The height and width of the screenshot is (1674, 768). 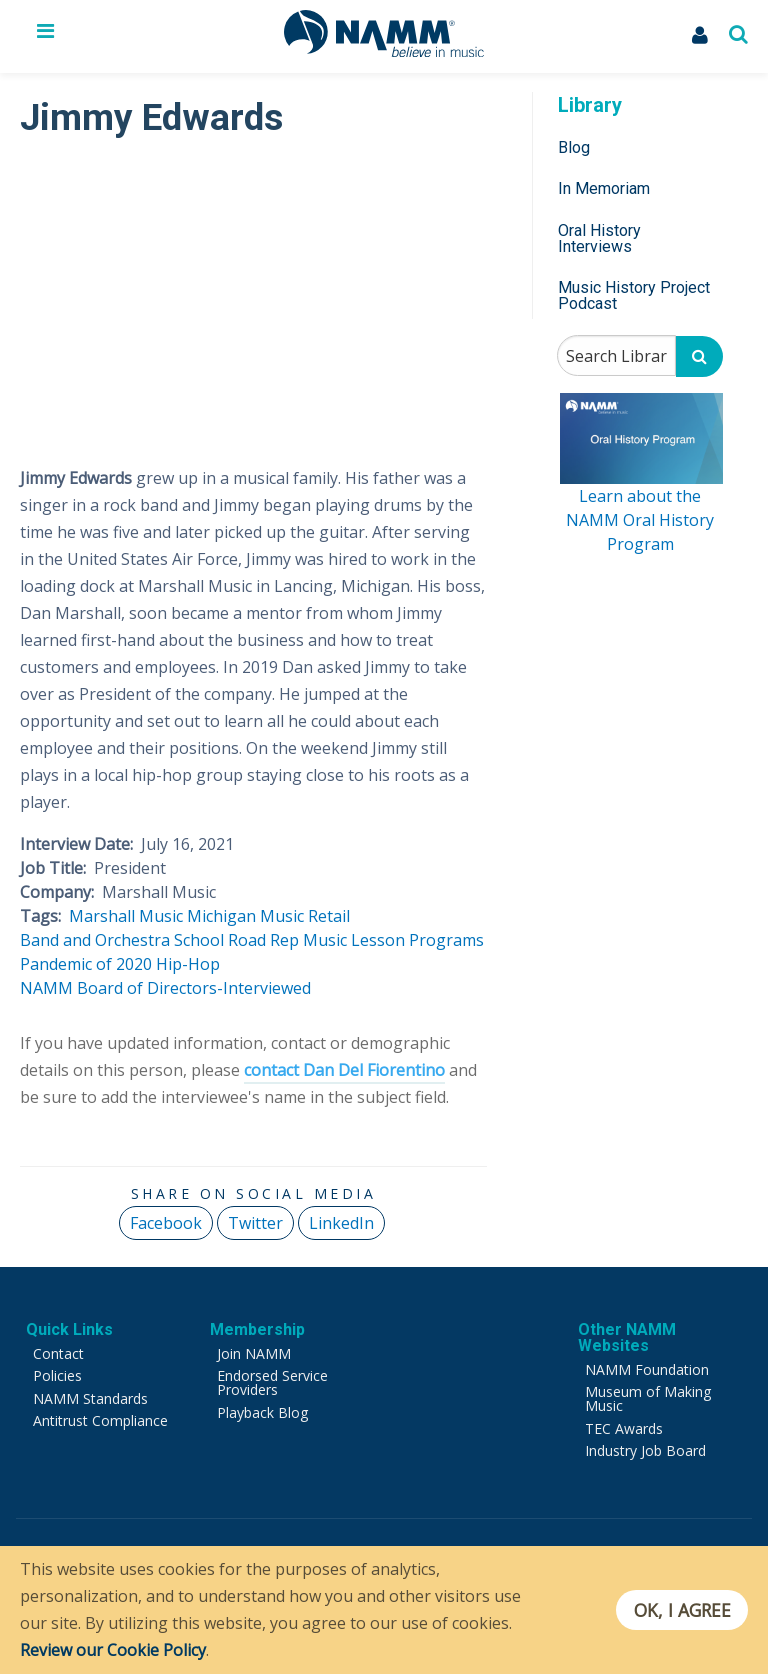 I want to click on In Memoriam, so click(x=604, y=188).